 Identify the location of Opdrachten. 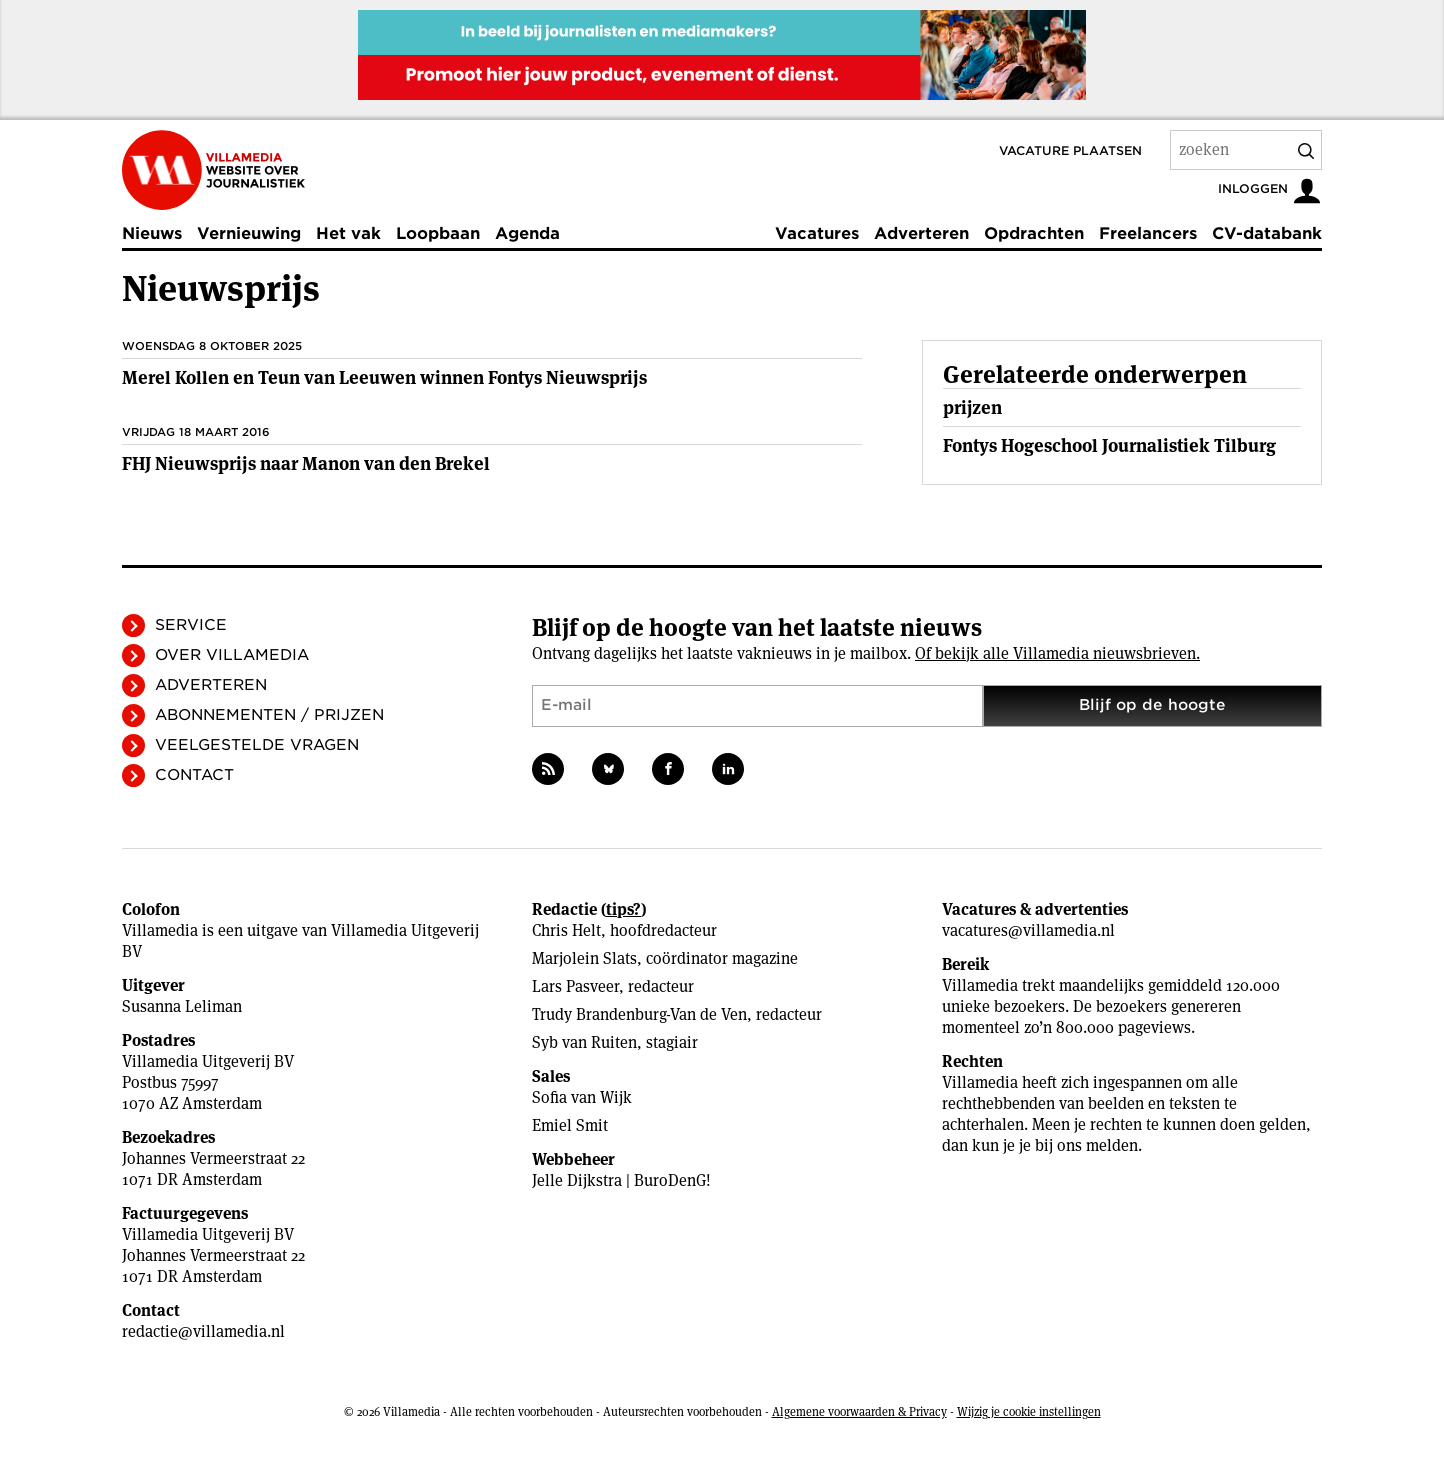
(1034, 233).